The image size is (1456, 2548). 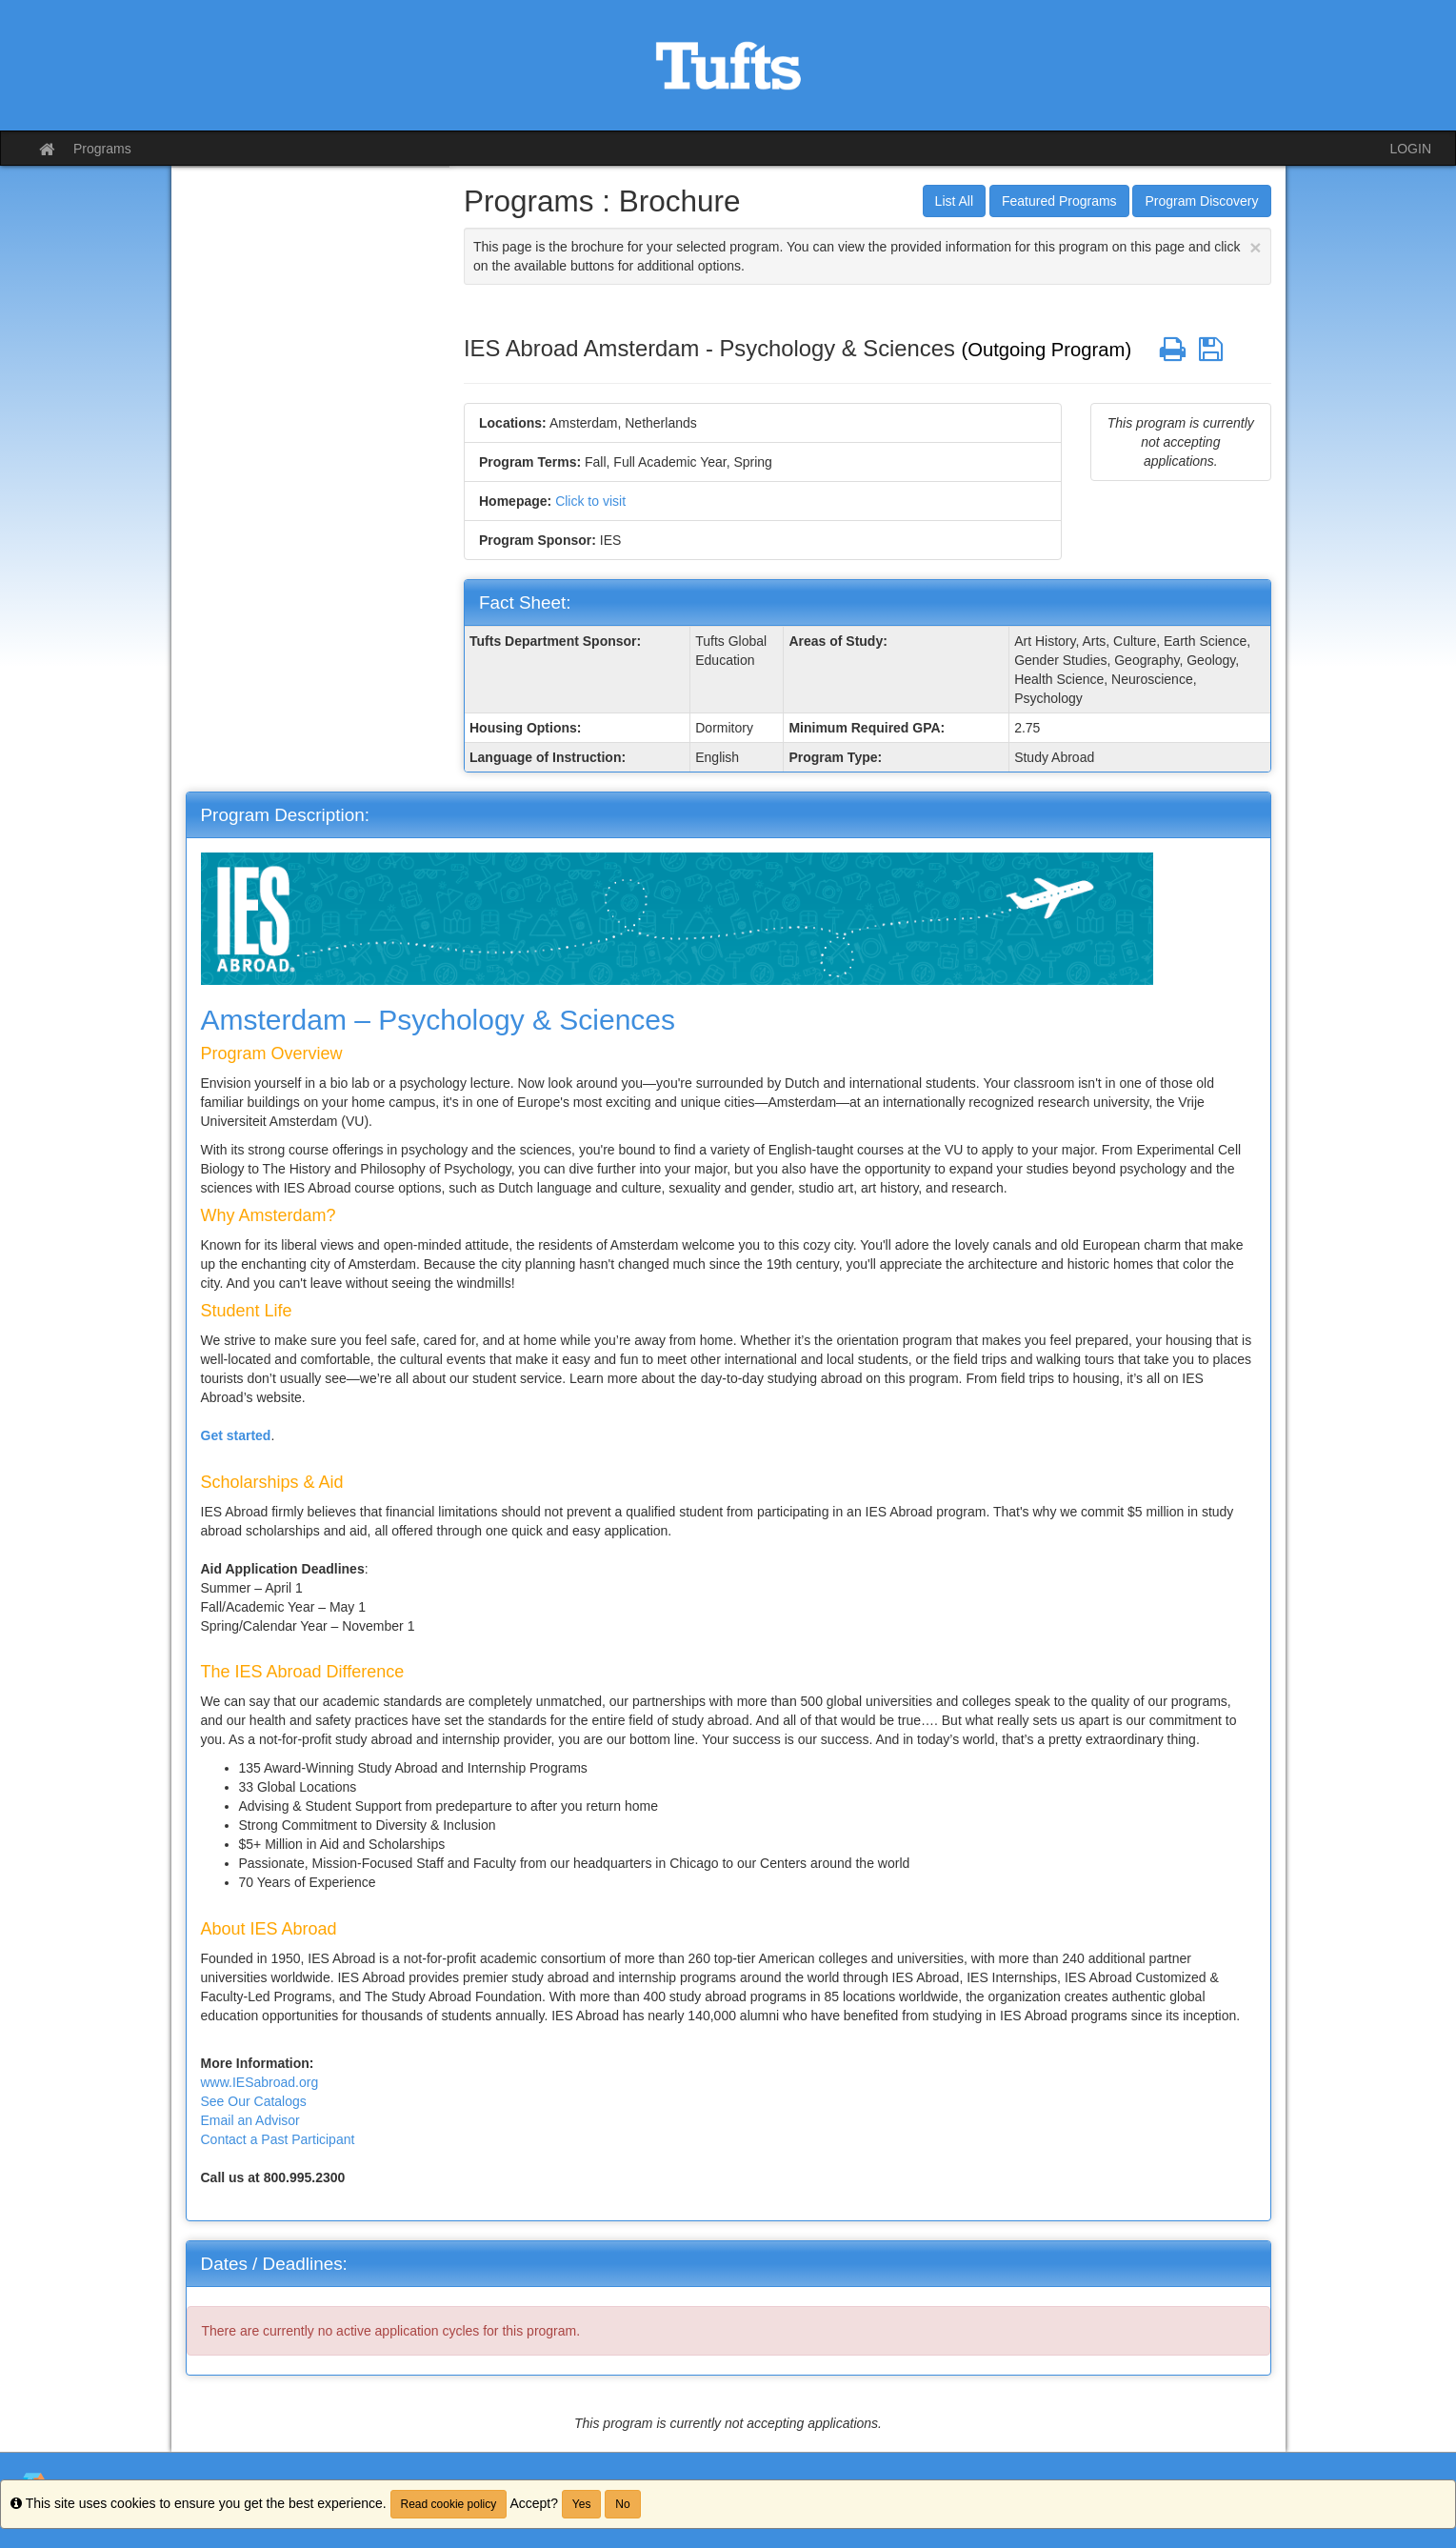 I want to click on Contact a Past Participant, so click(x=278, y=2139).